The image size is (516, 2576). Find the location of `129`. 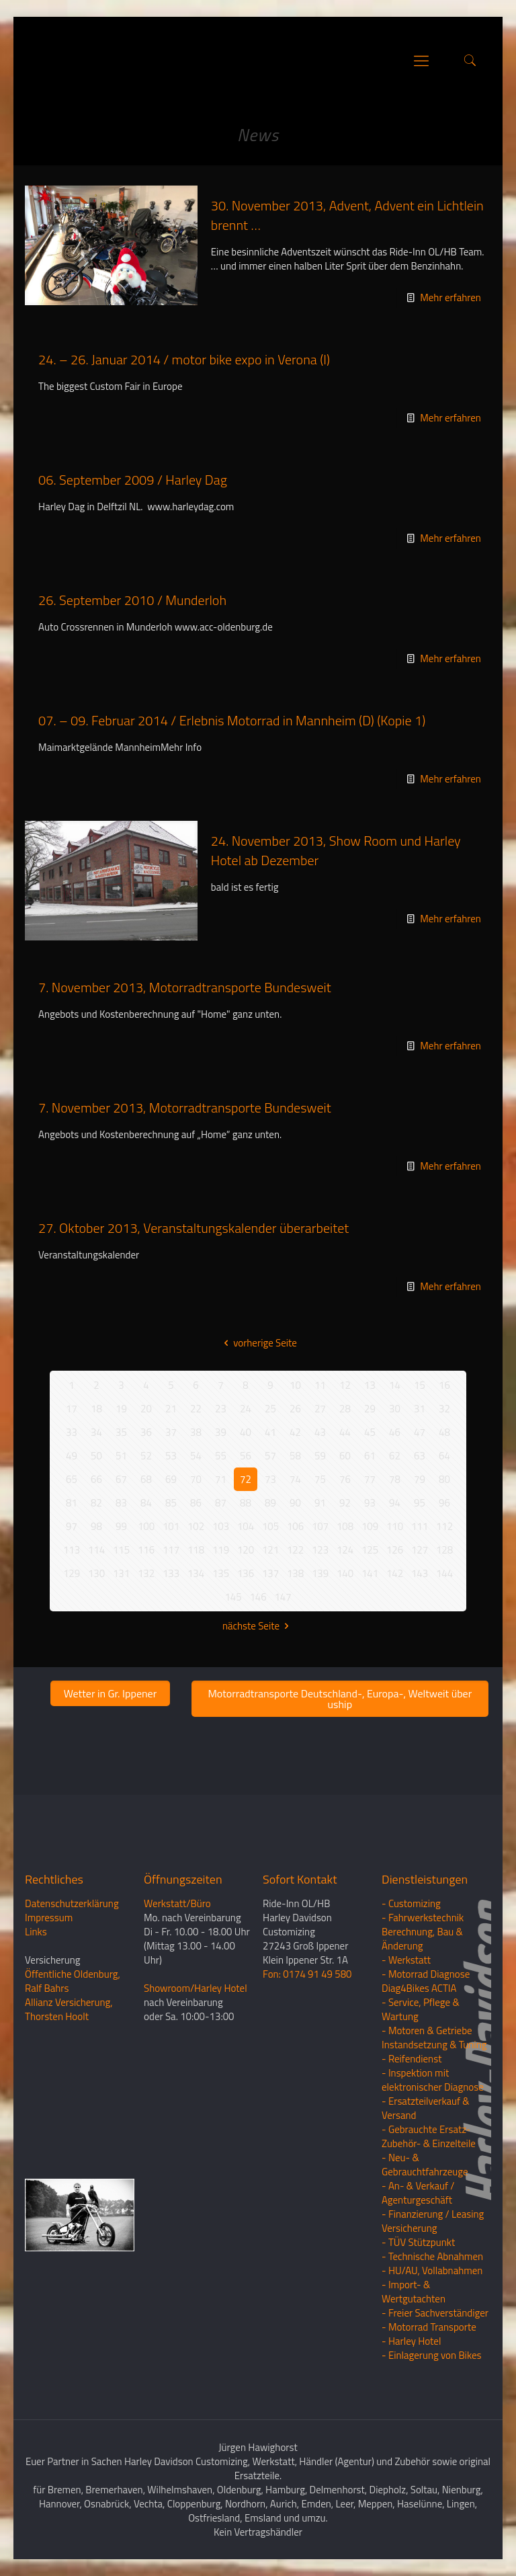

129 is located at coordinates (71, 1573).